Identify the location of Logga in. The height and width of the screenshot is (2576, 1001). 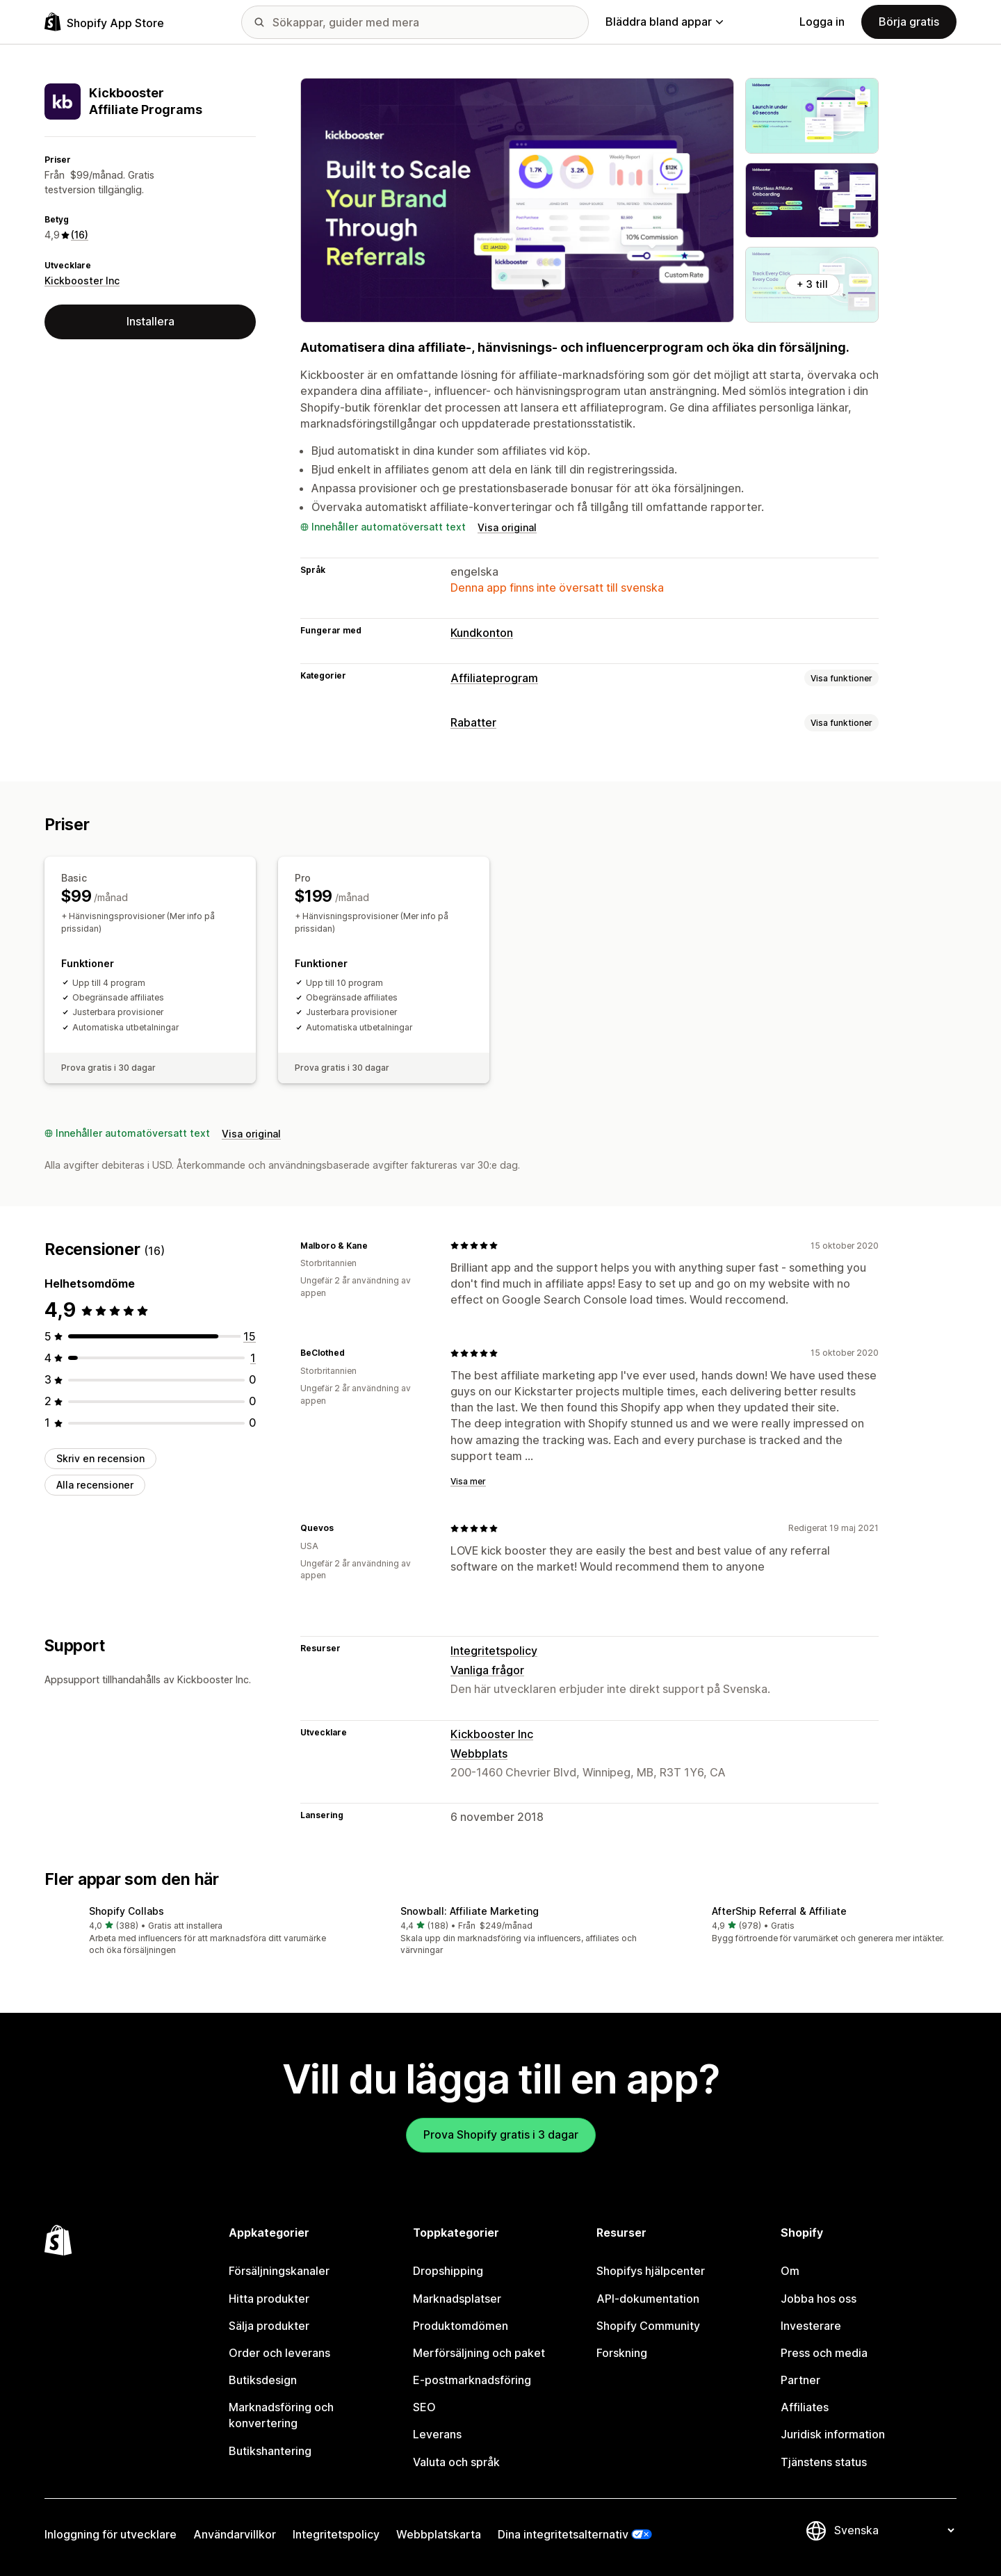
(822, 22).